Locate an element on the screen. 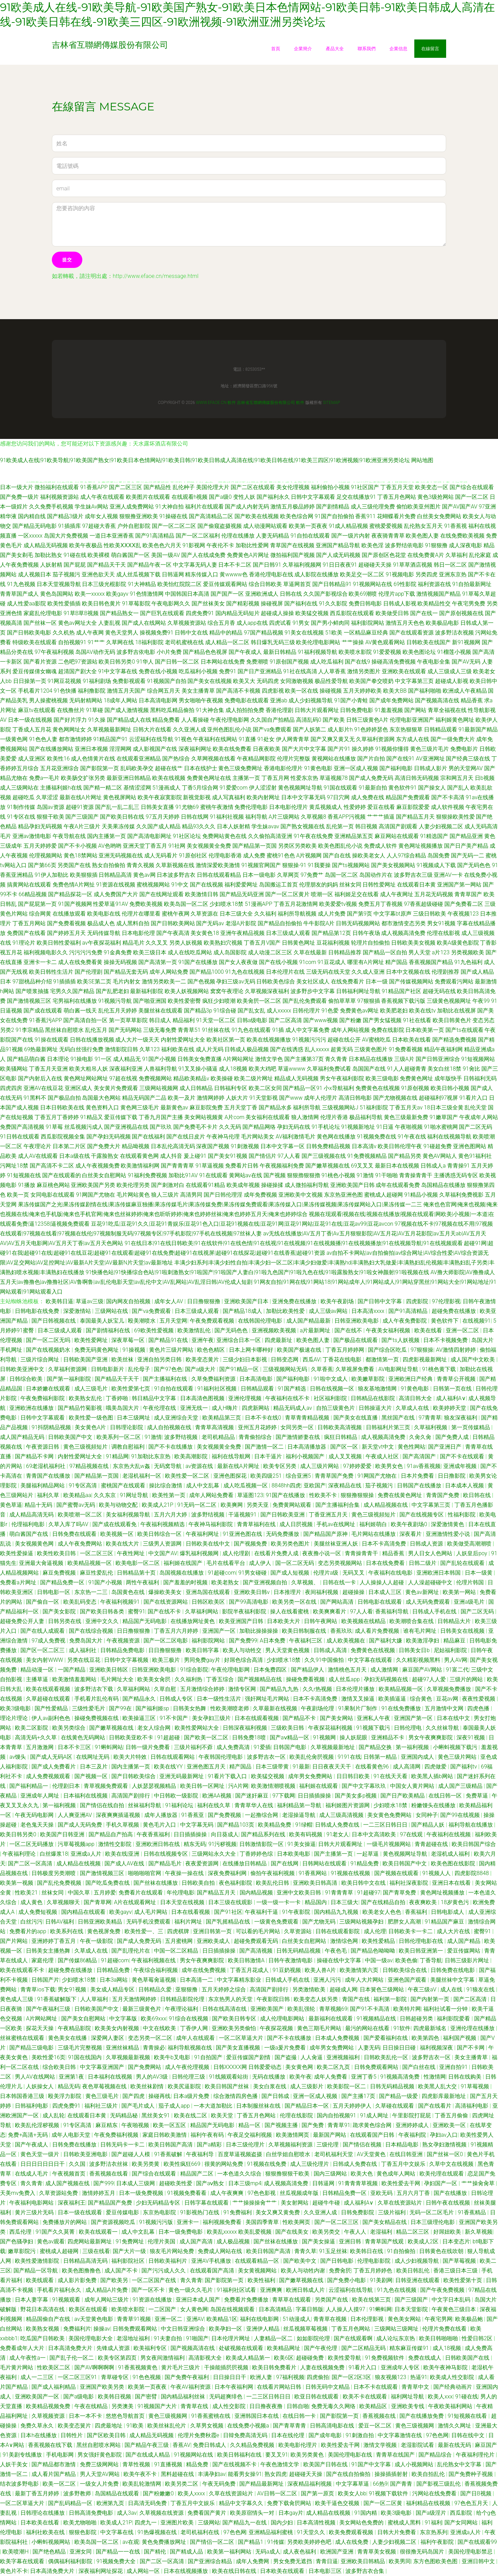 The image size is (498, 2576). 三级日韩欧美 is located at coordinates (429, 913).